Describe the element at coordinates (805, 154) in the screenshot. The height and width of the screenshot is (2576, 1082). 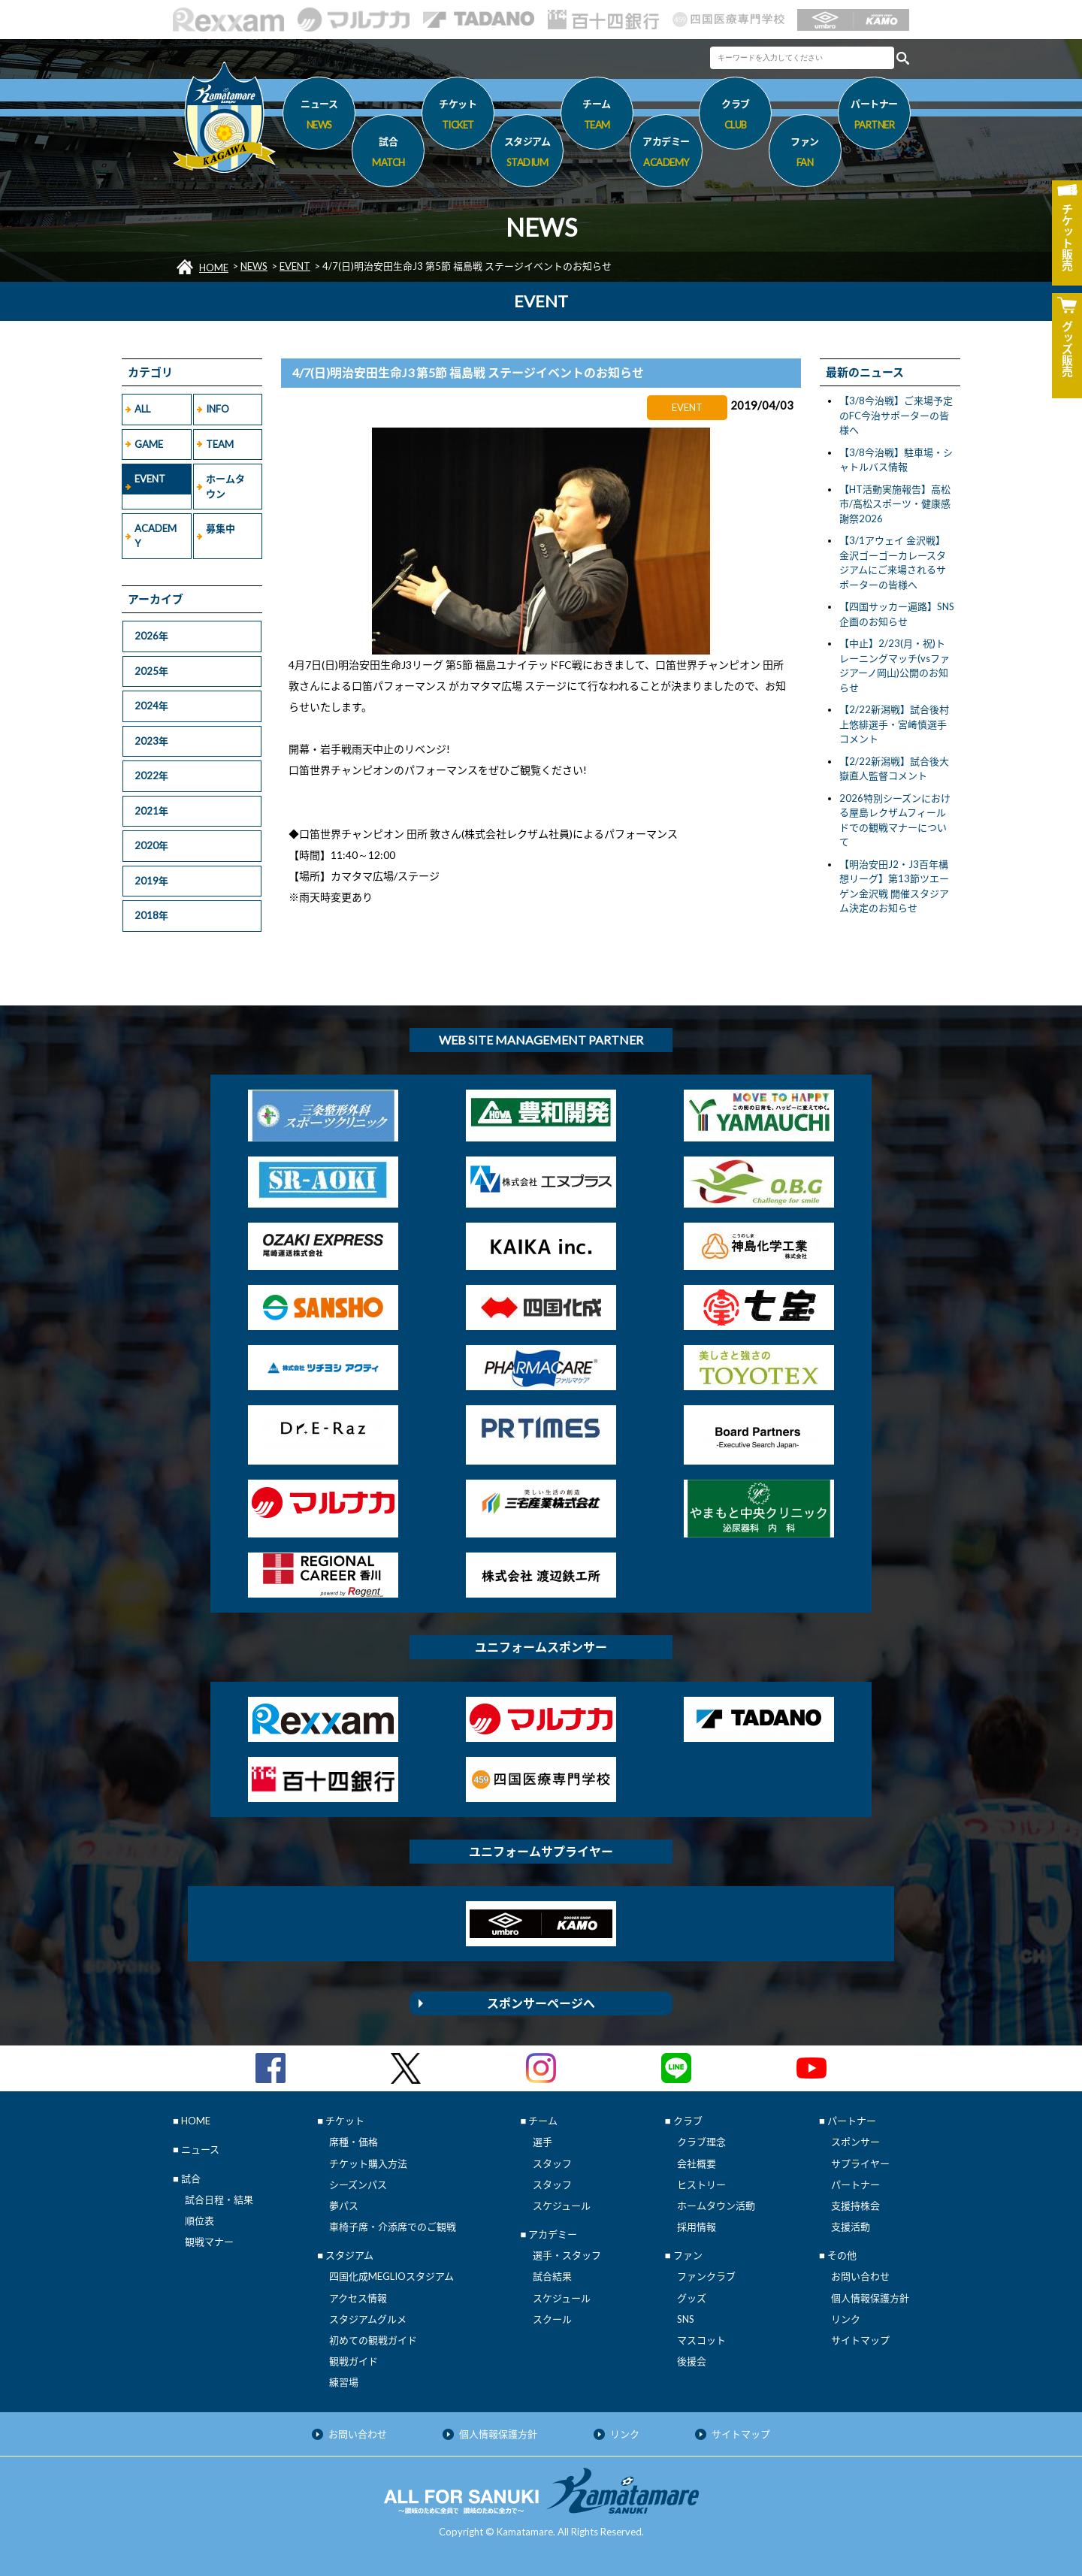
I see `ファン [button]` at that location.